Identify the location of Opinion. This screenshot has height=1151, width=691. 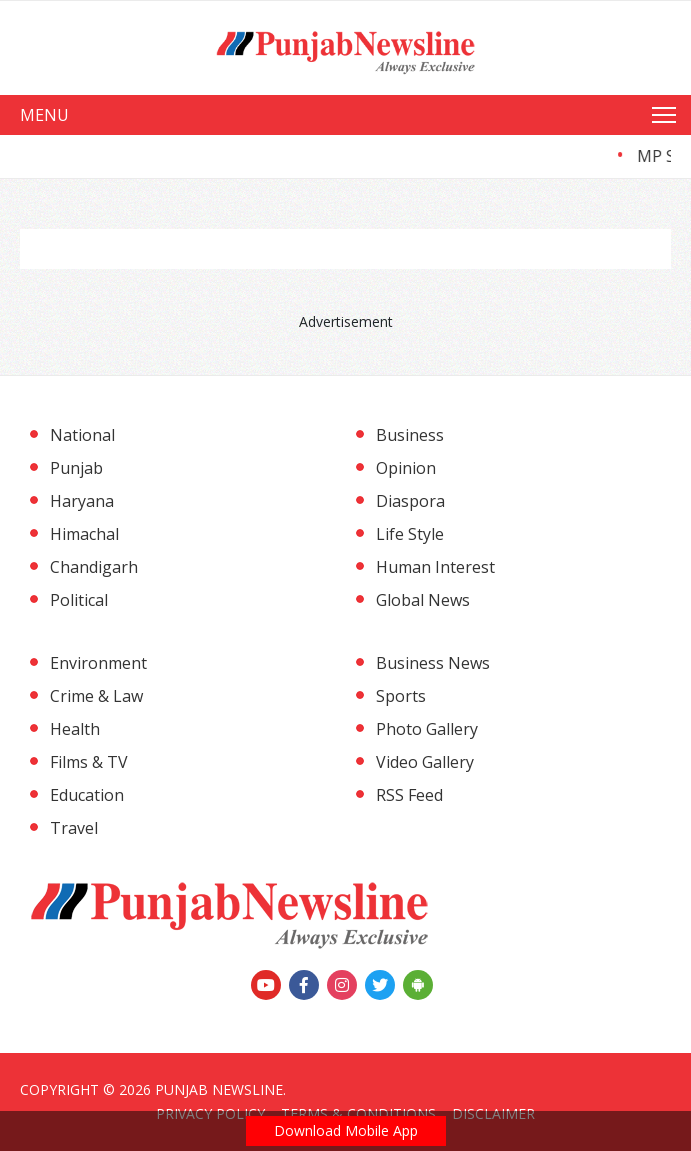
(406, 468).